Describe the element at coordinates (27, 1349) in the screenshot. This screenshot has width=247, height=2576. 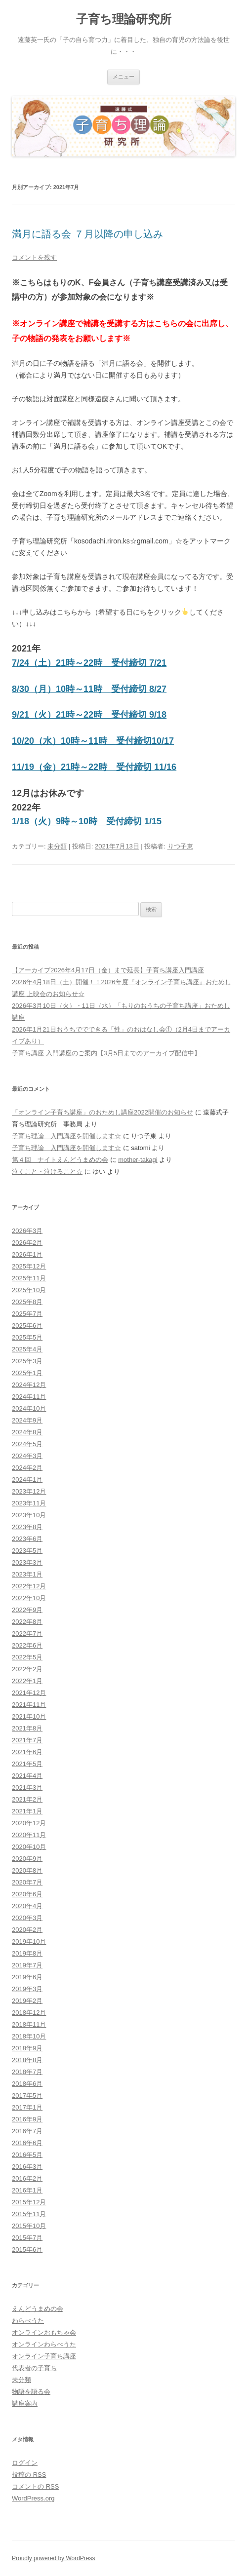
I see `2025年4月` at that location.